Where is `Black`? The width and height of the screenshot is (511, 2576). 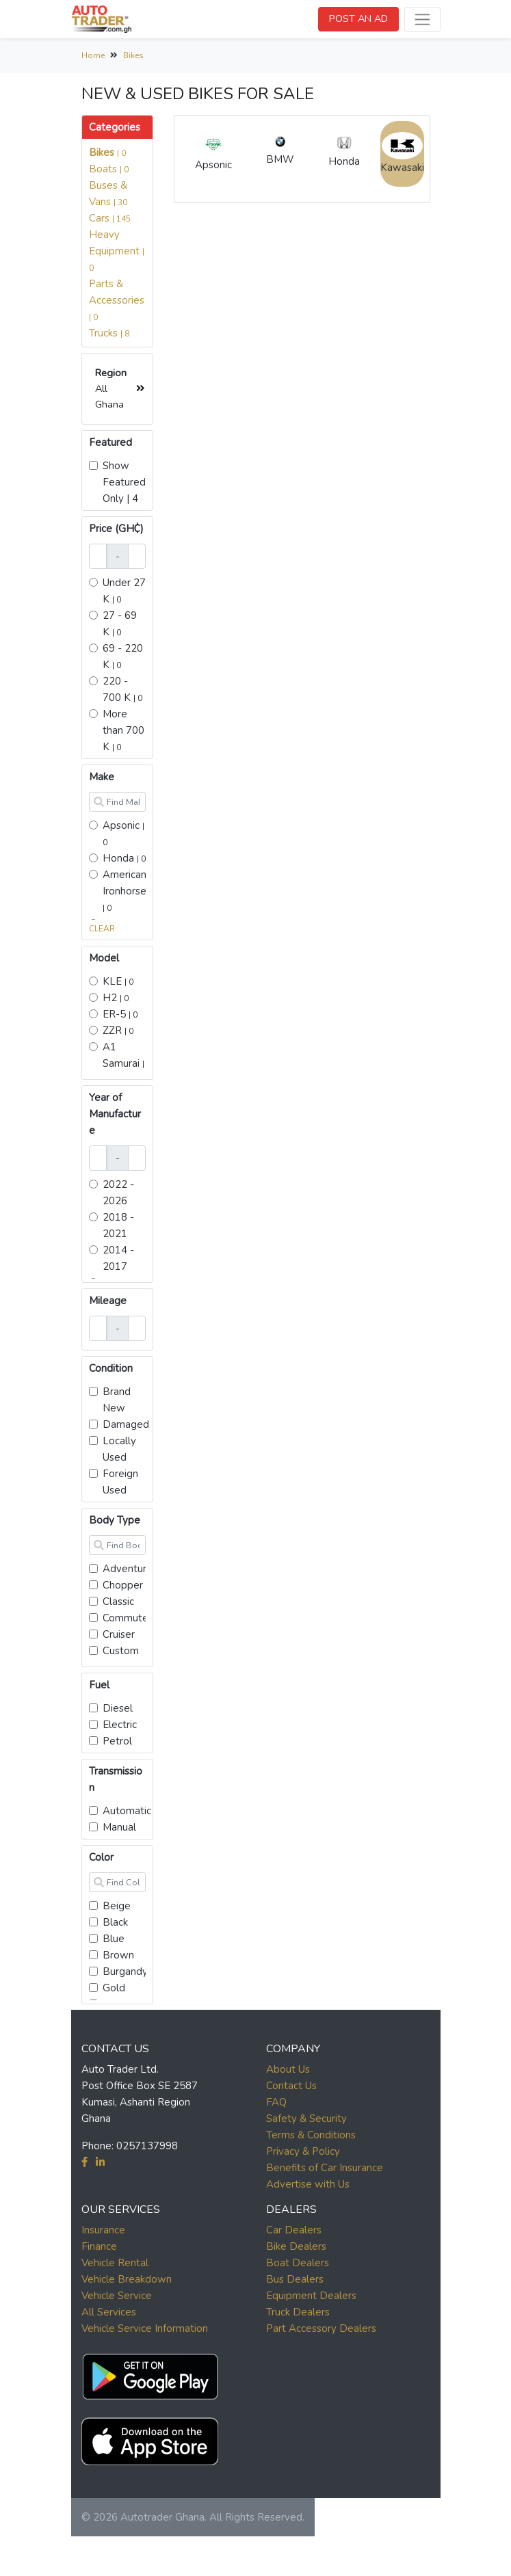
Black is located at coordinates (115, 1922).